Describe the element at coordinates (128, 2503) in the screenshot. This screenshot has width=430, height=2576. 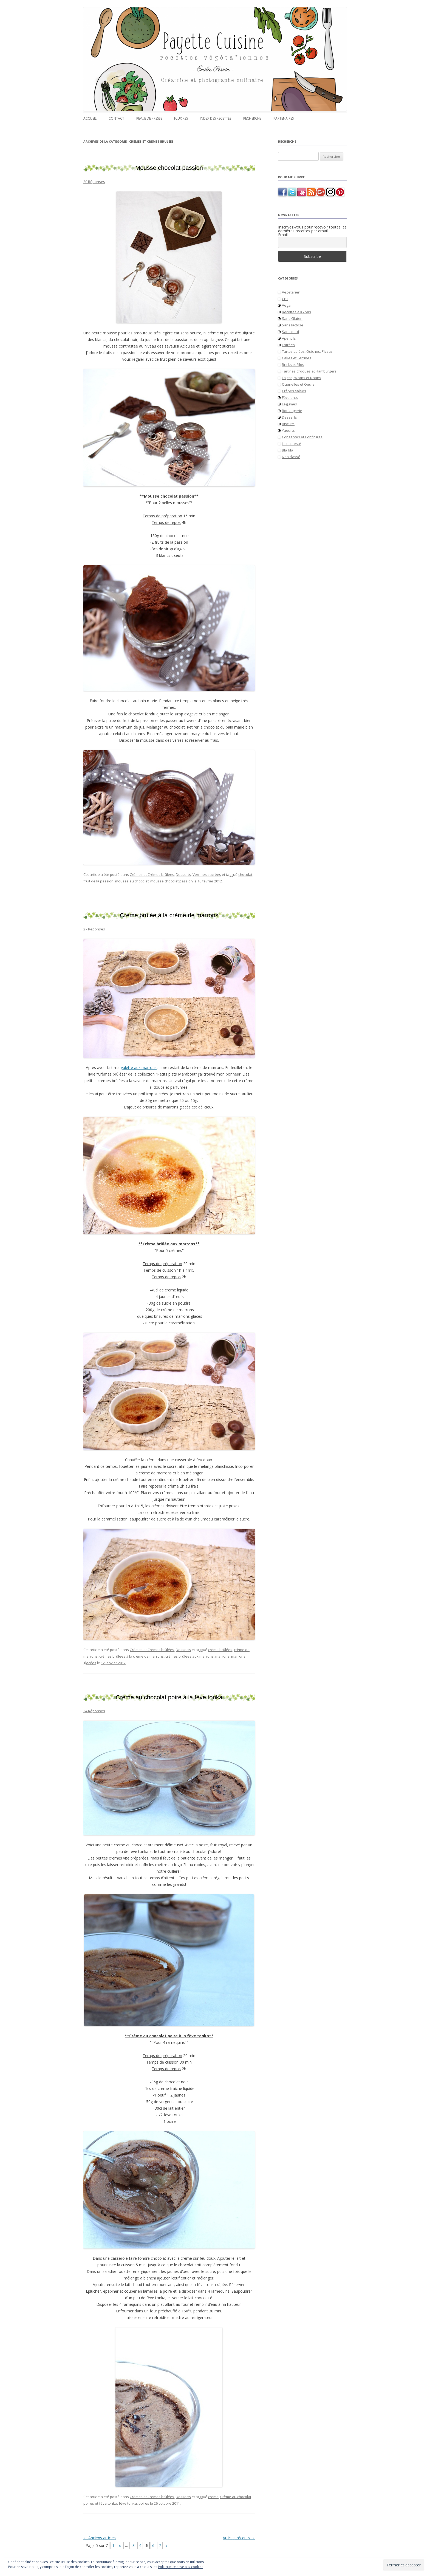
I see `fève tonka` at that location.